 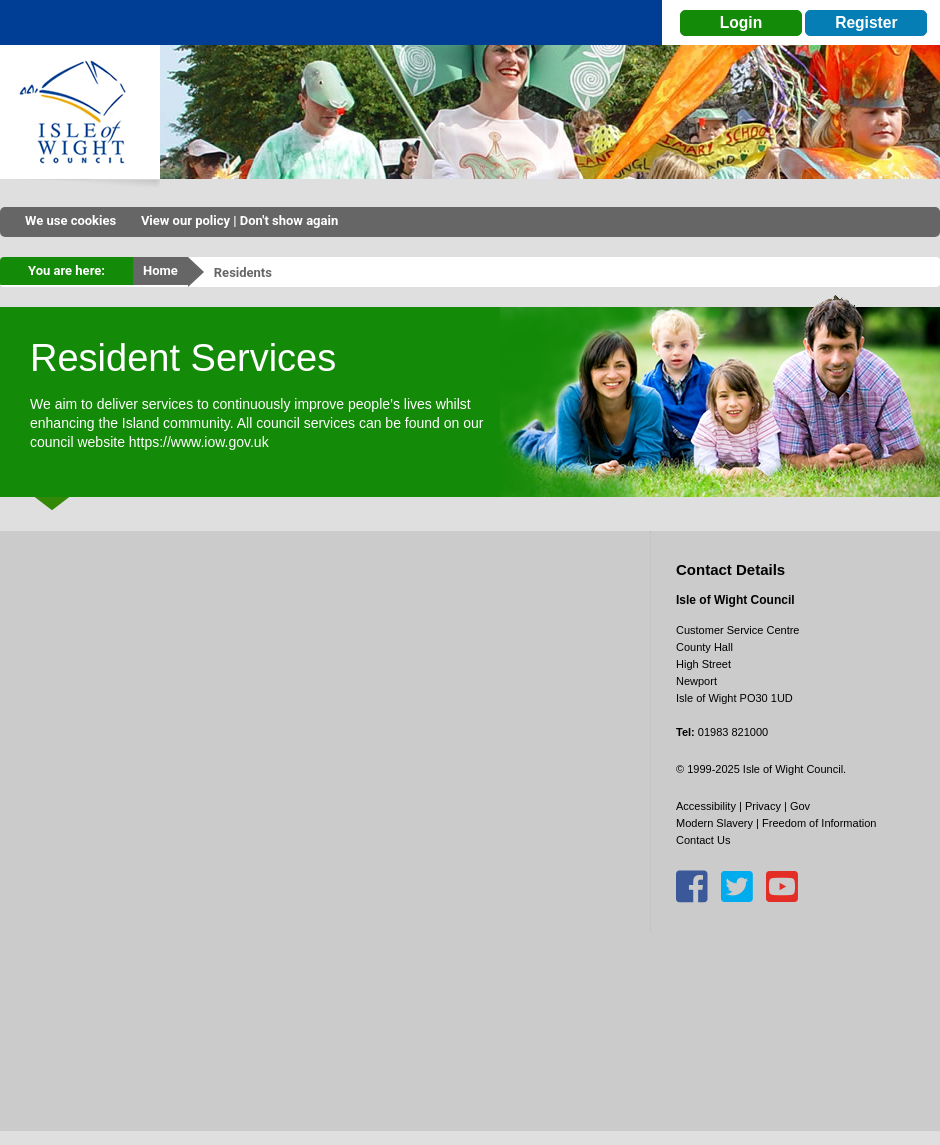 I want to click on View our policy, so click(x=185, y=220).